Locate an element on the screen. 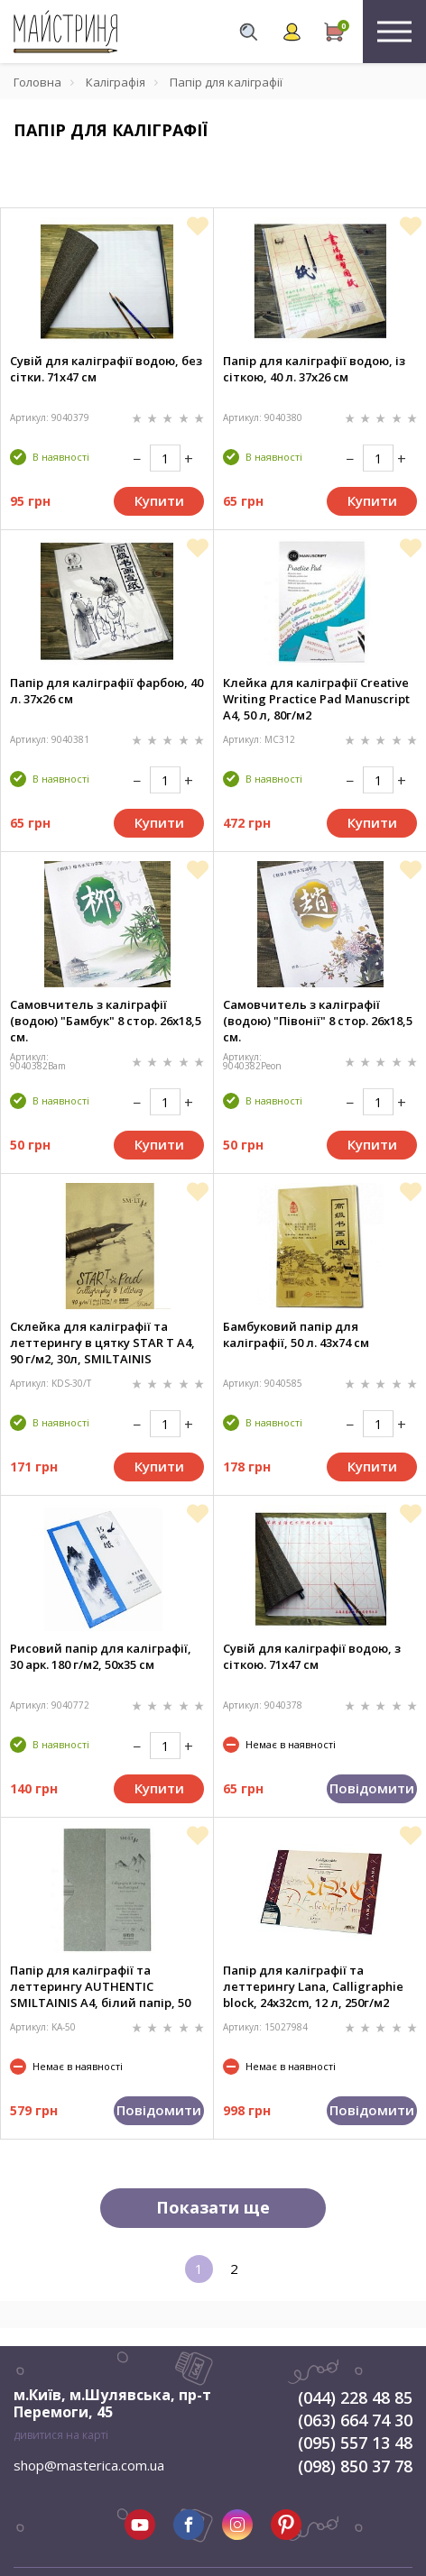 The image size is (426, 2576). Повідомити is located at coordinates (371, 1788).